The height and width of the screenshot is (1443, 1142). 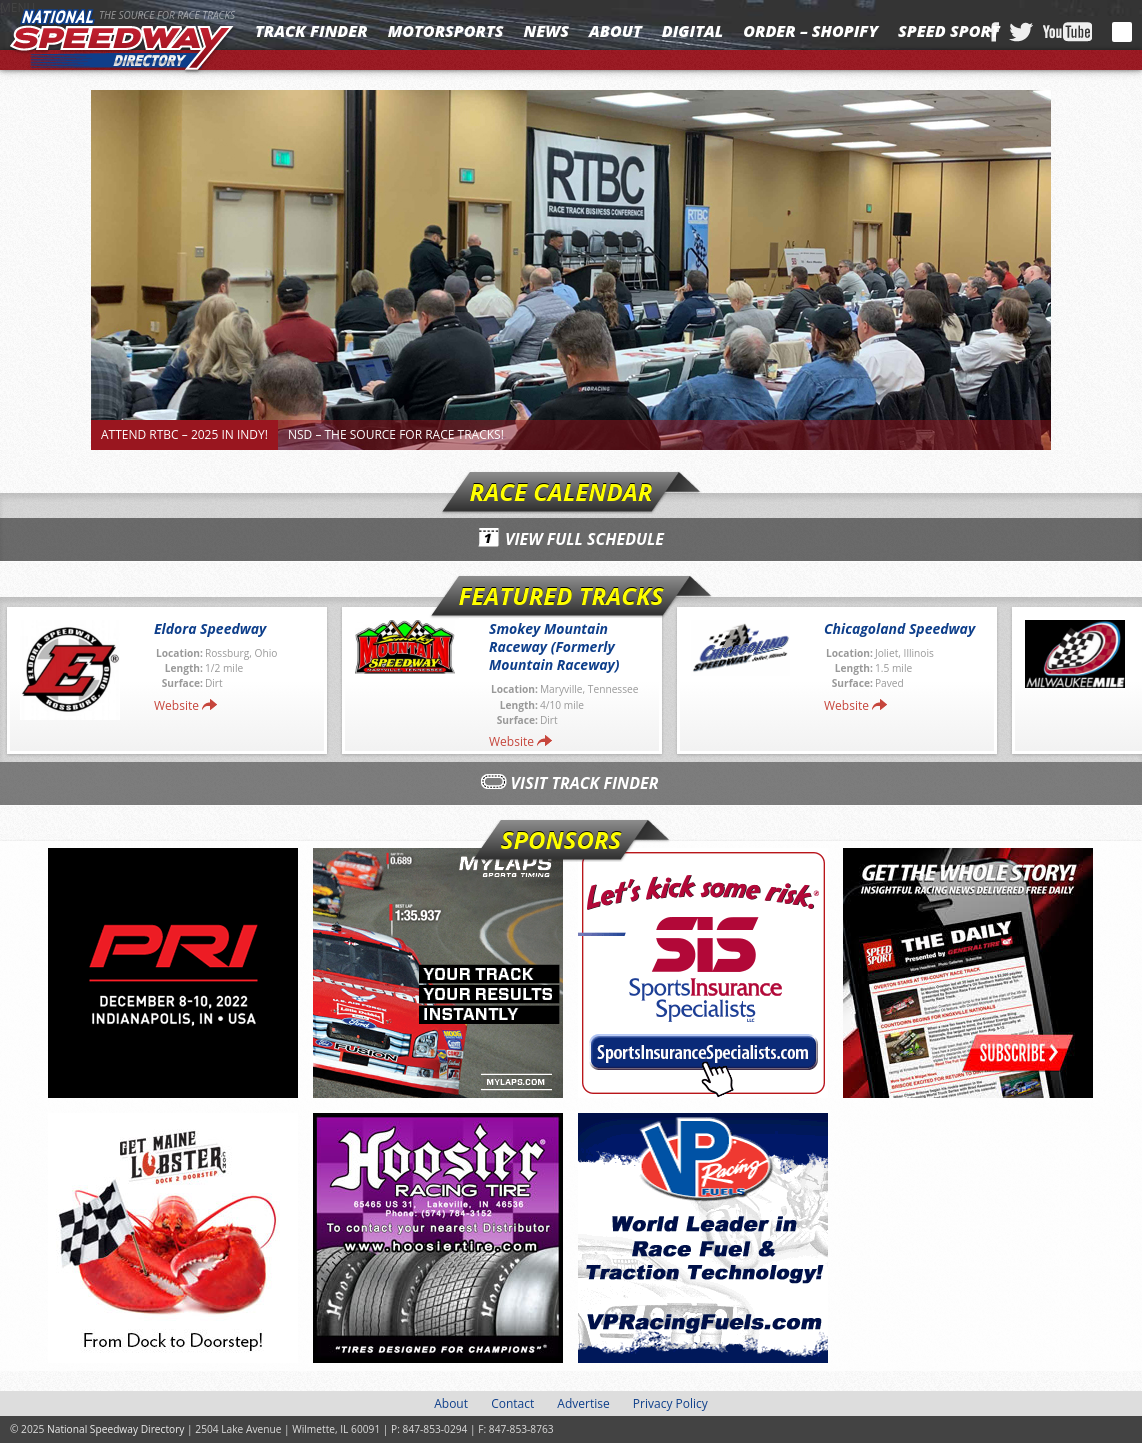 What do you see at coordinates (396, 434) in the screenshot?
I see `NSD – The Source for Race Tracks!` at bounding box center [396, 434].